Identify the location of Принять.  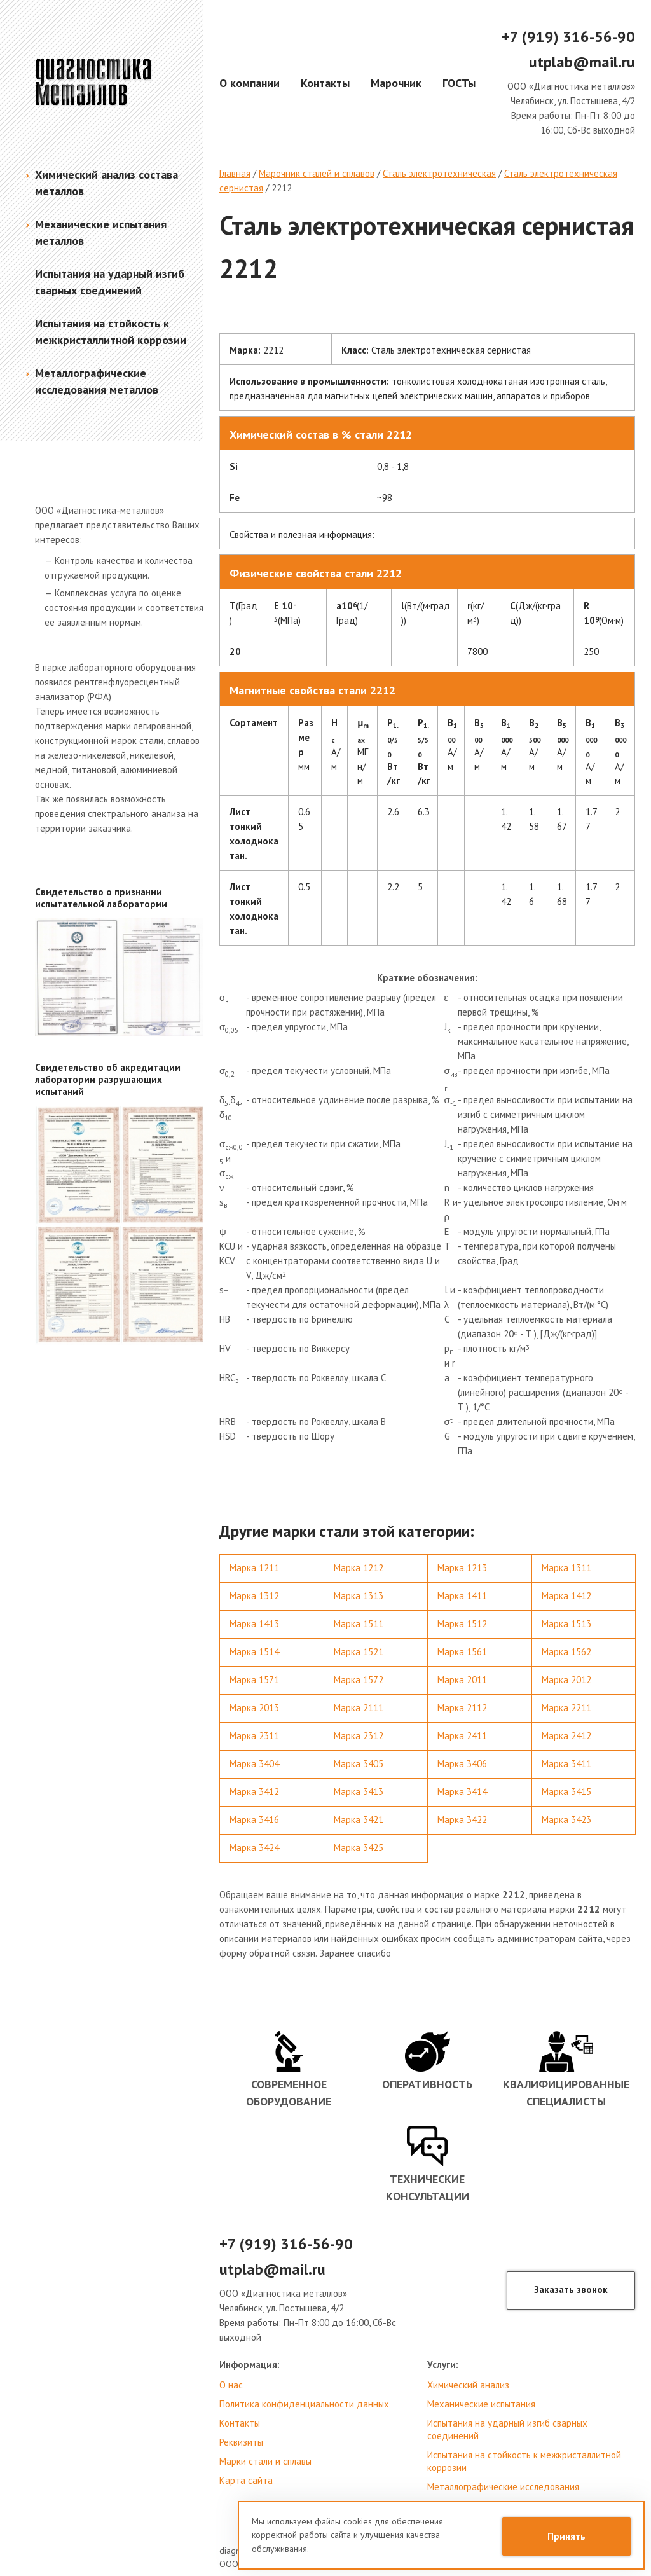
(566, 2536).